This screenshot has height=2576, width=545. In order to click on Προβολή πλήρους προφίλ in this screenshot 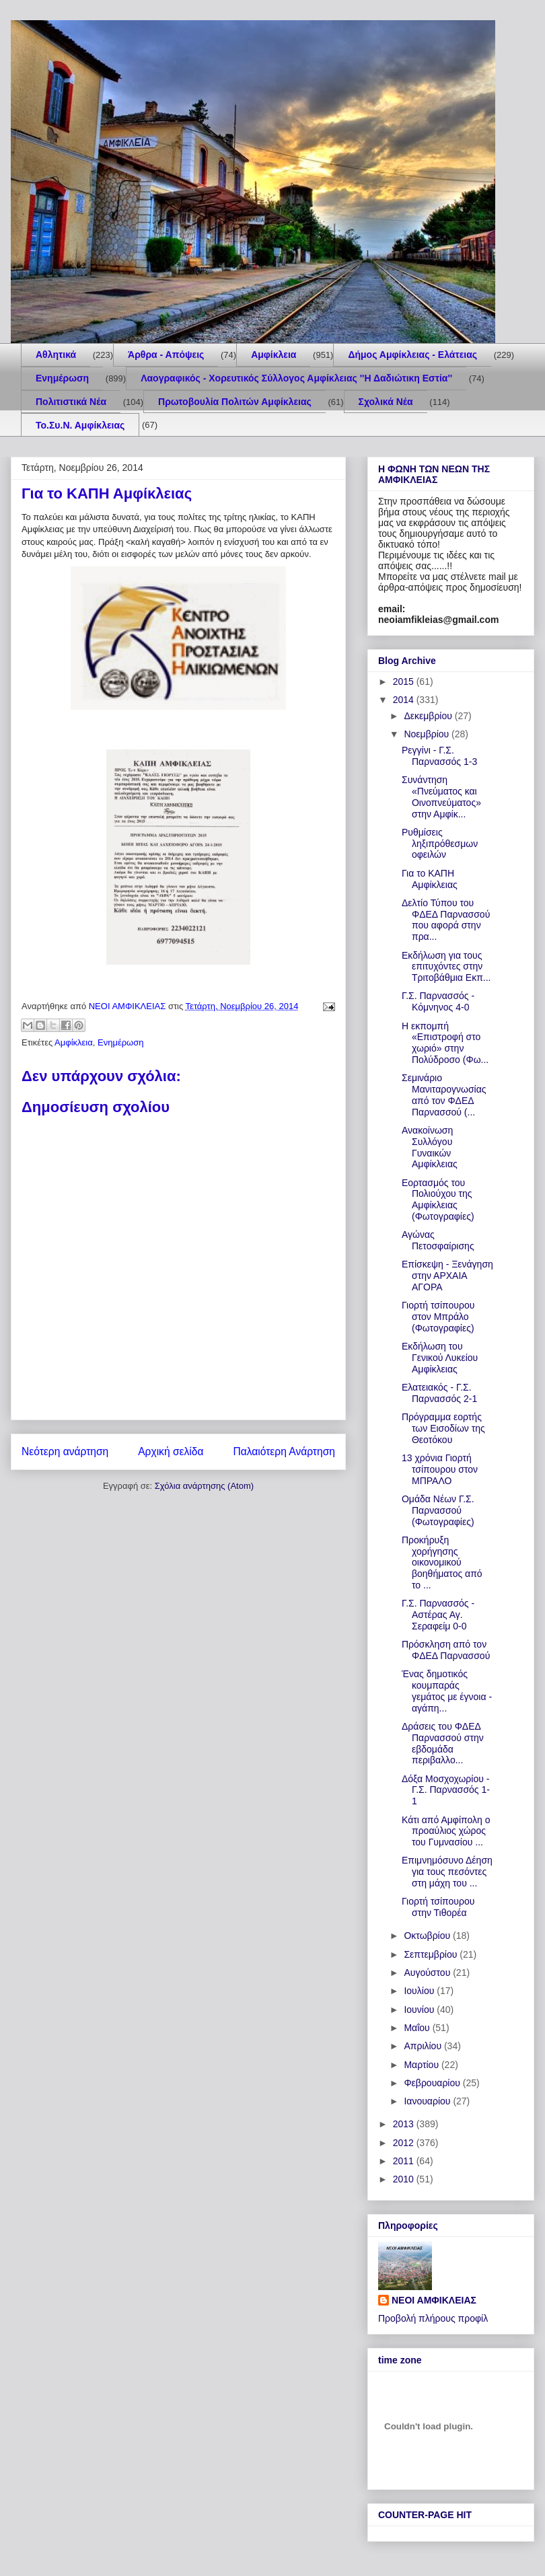, I will do `click(433, 2318)`.